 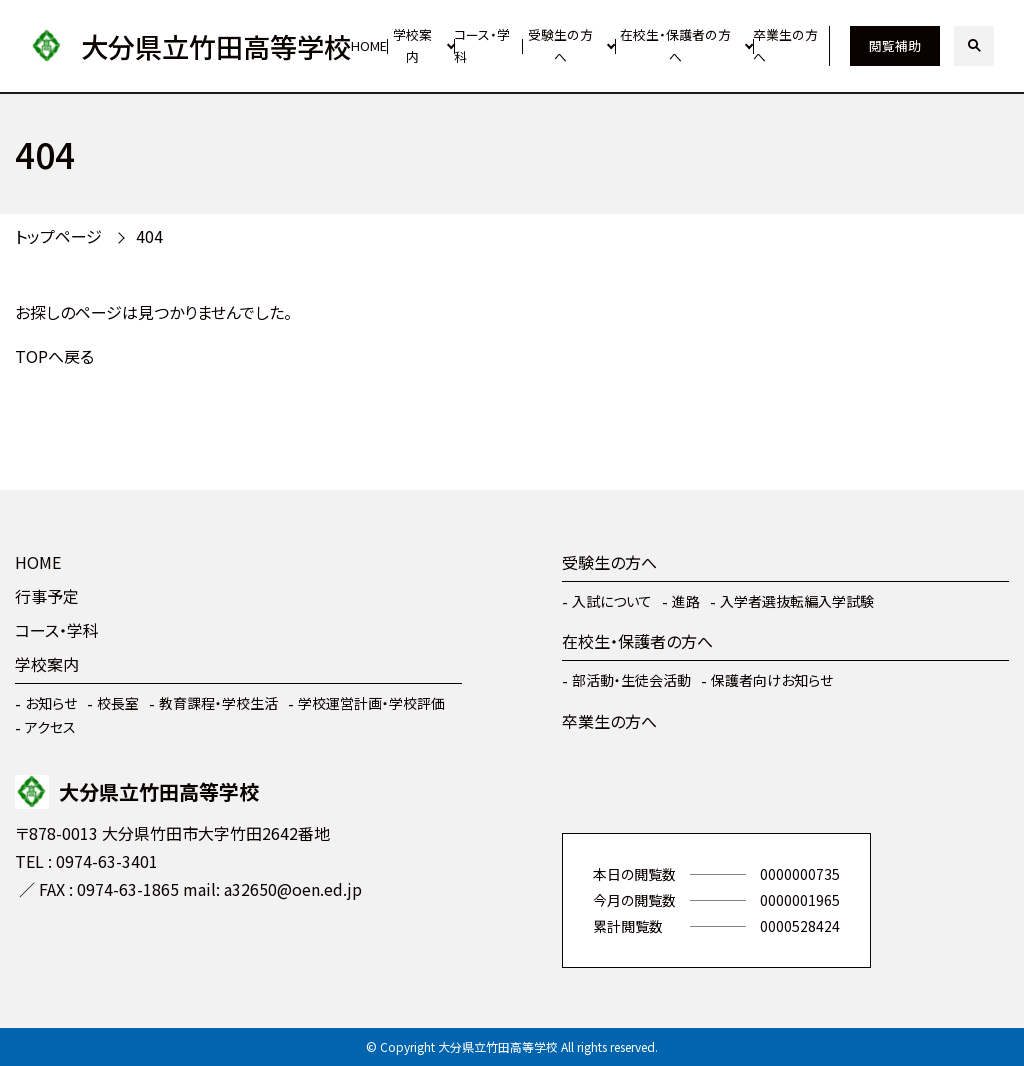 What do you see at coordinates (50, 727) in the screenshot?
I see `アクセス` at bounding box center [50, 727].